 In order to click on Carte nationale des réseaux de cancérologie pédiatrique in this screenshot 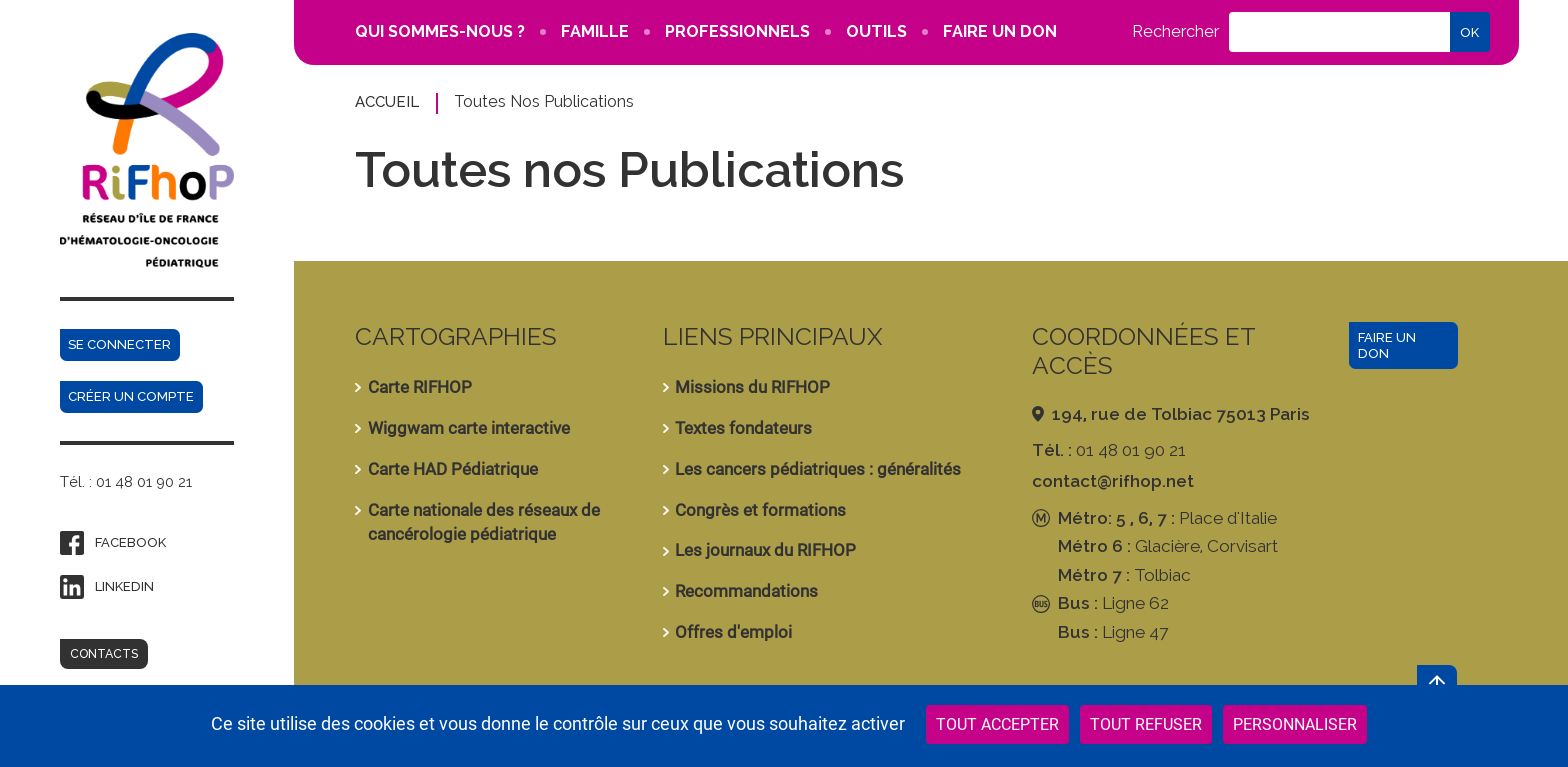, I will do `click(484, 522)`.